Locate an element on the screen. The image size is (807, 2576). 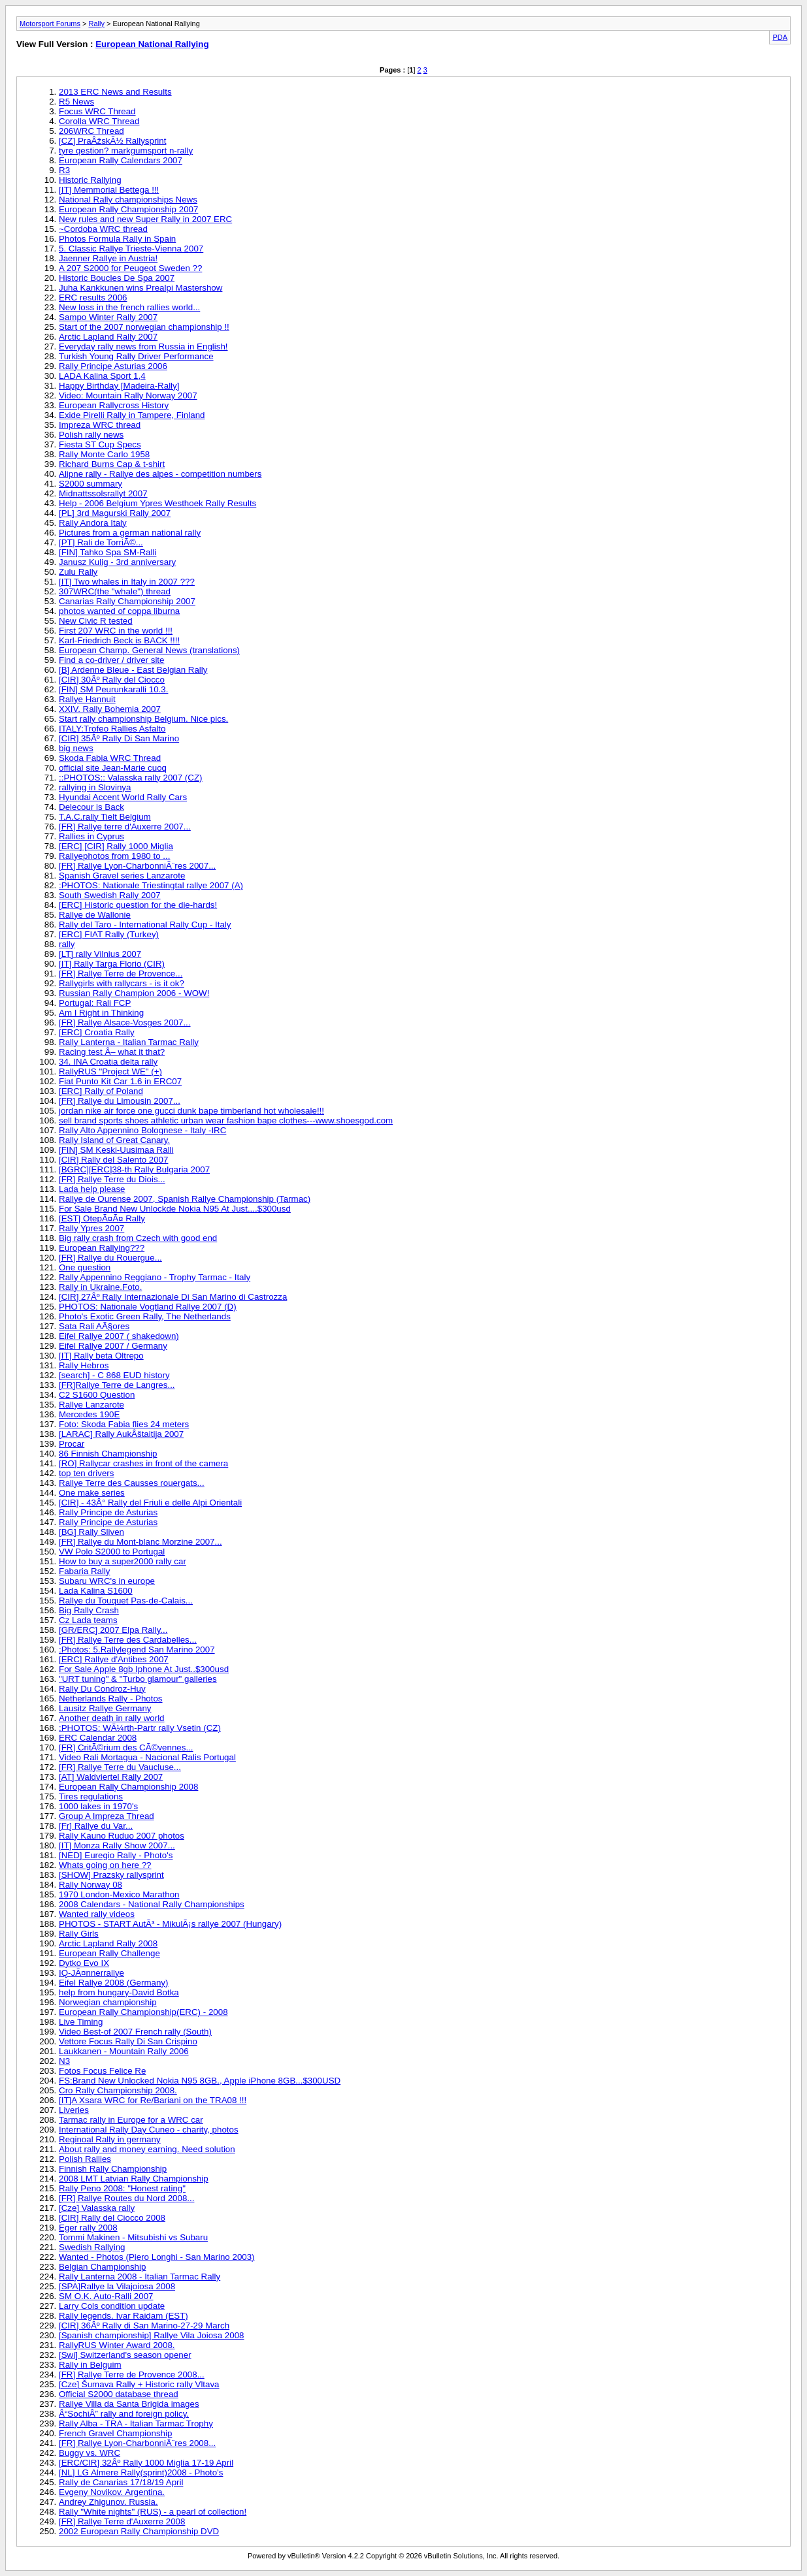
Photo's Exotic Green Rally, The Netherlands is located at coordinates (145, 1316).